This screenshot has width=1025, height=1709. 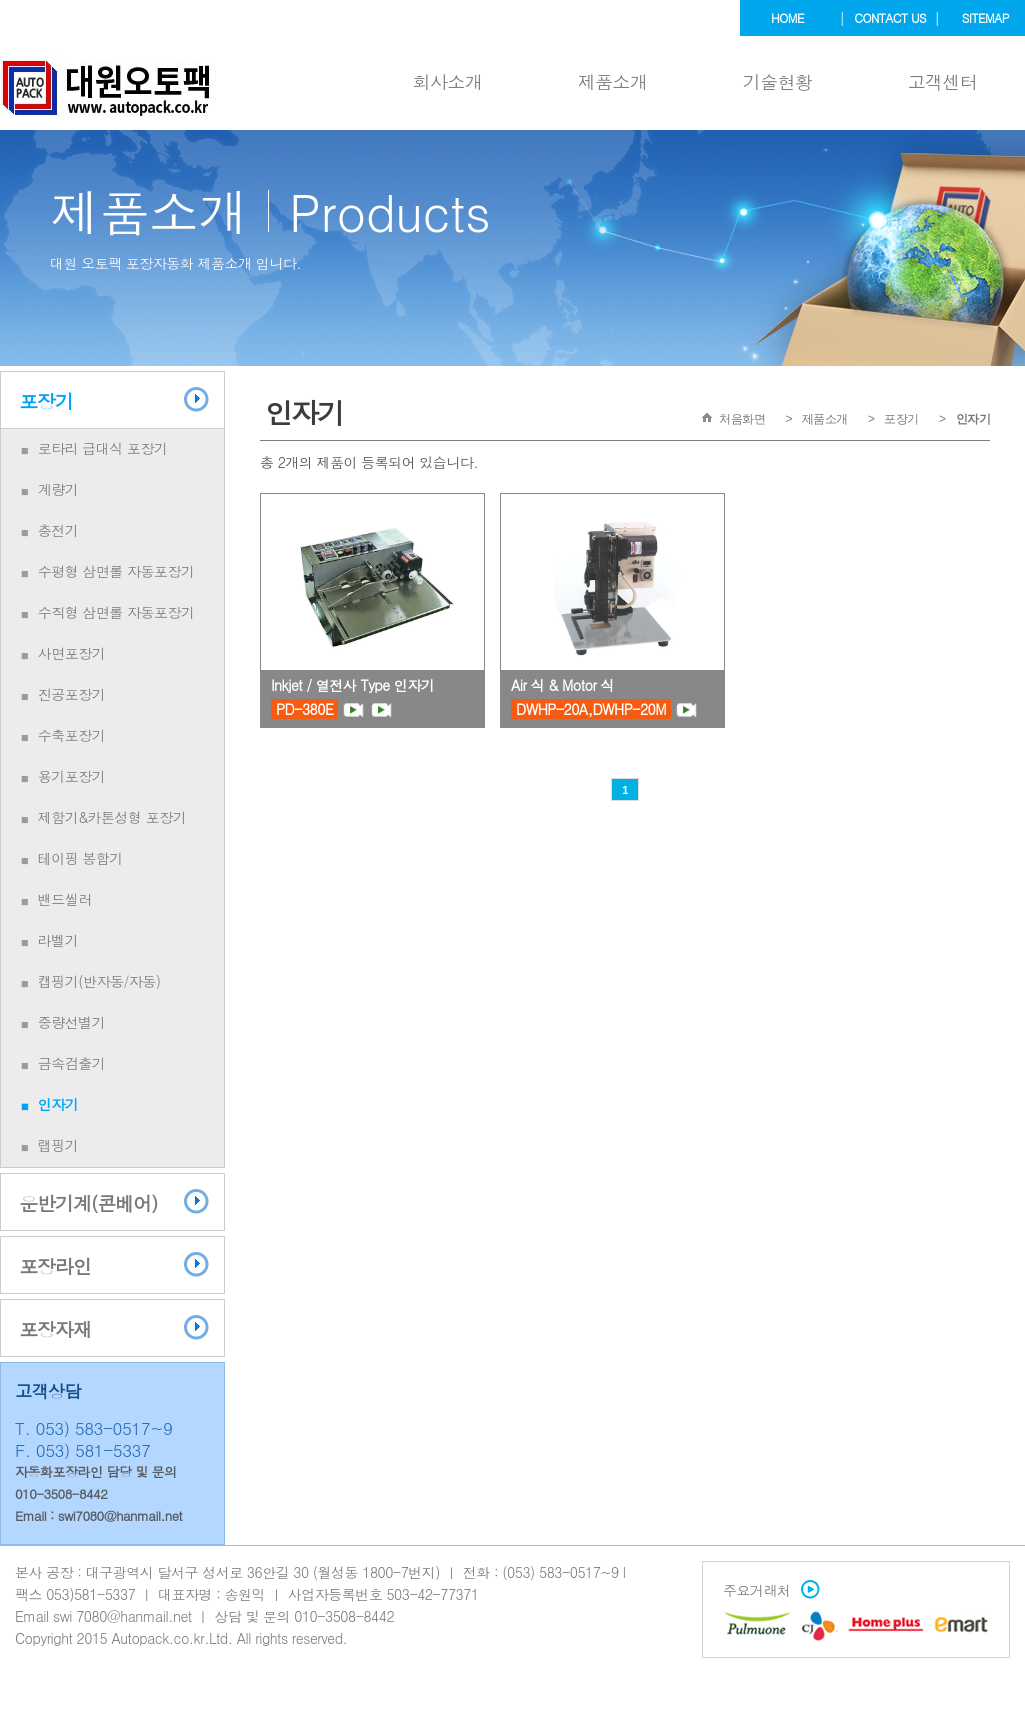 I want to click on 기술현황, so click(x=778, y=81).